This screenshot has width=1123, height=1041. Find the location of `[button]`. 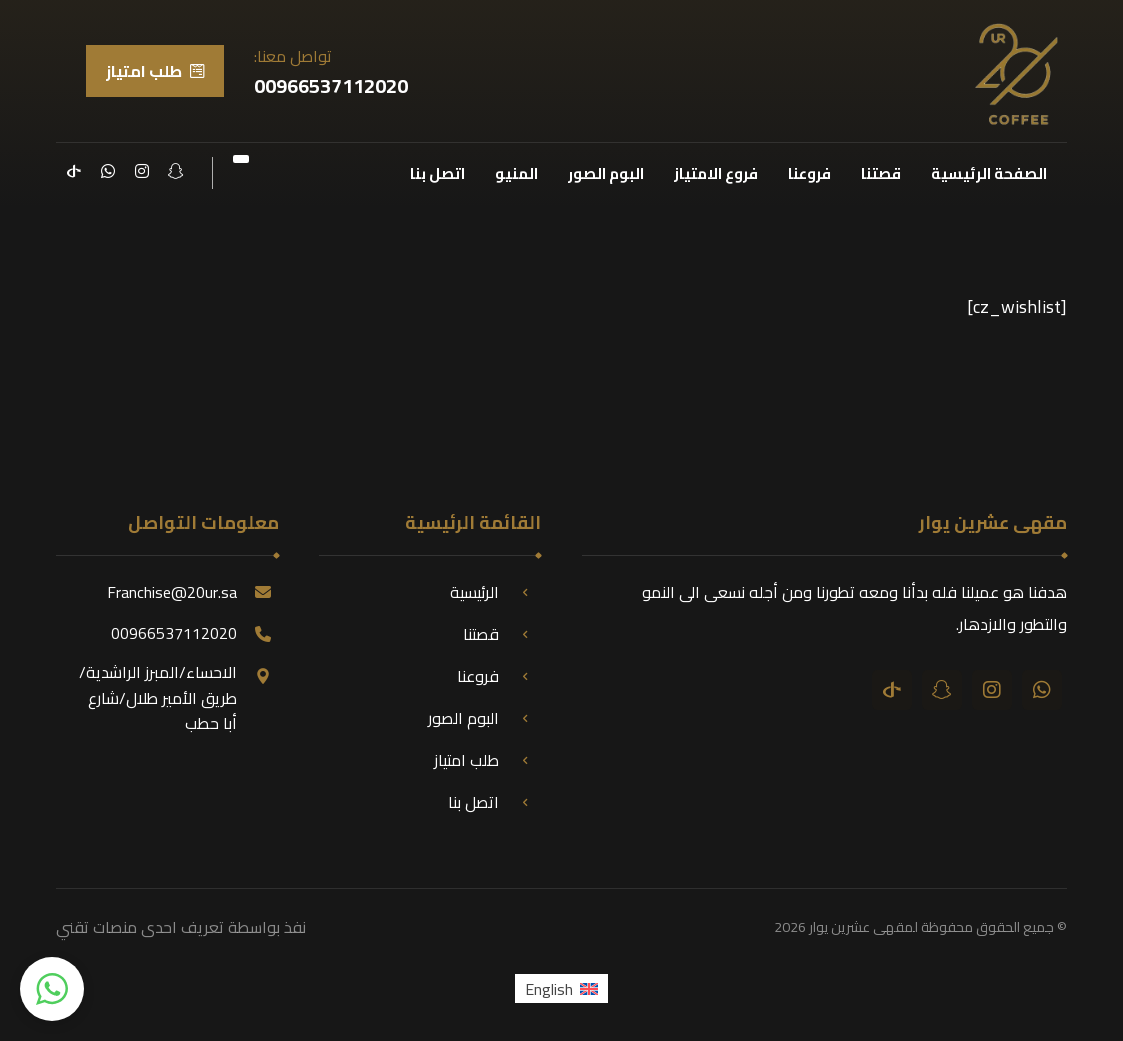

[button] is located at coordinates (52, 989).